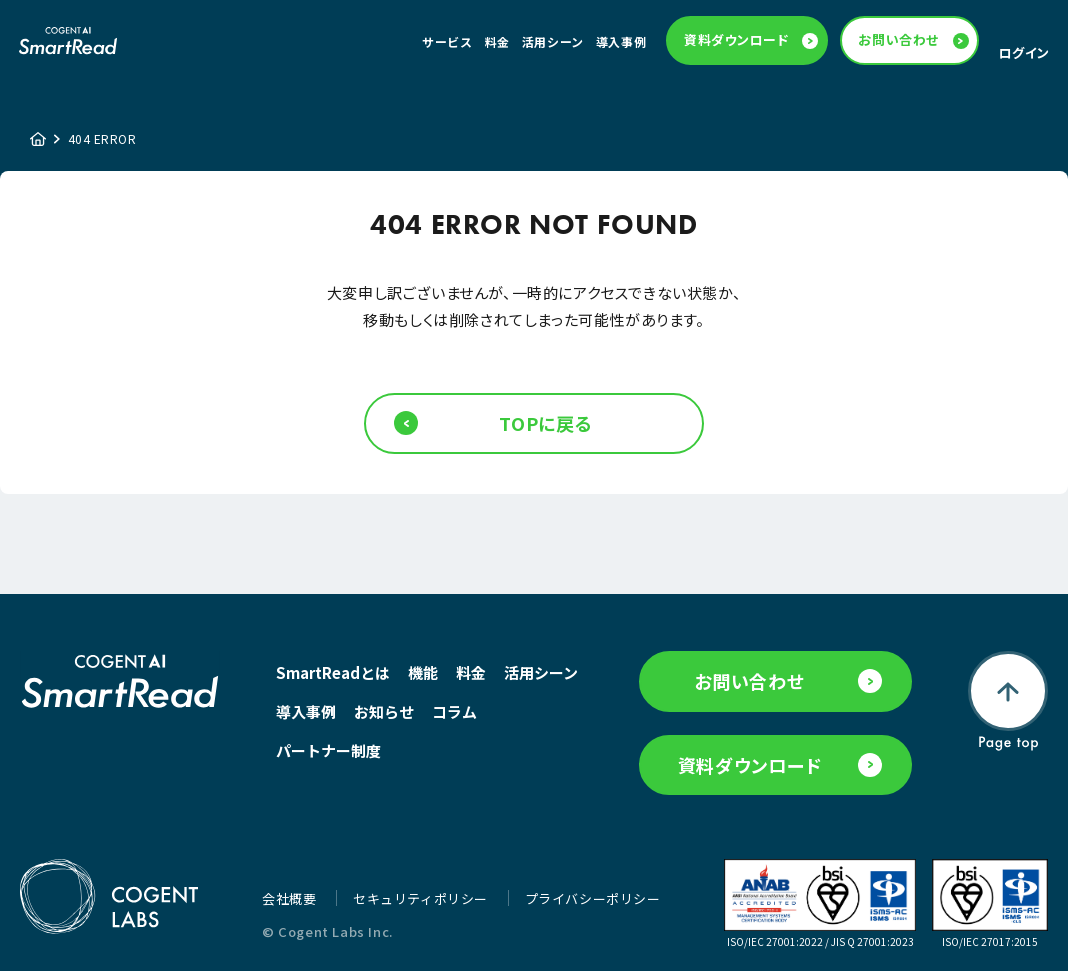 This screenshot has width=1068, height=971. What do you see at coordinates (497, 41) in the screenshot?
I see `料金` at bounding box center [497, 41].